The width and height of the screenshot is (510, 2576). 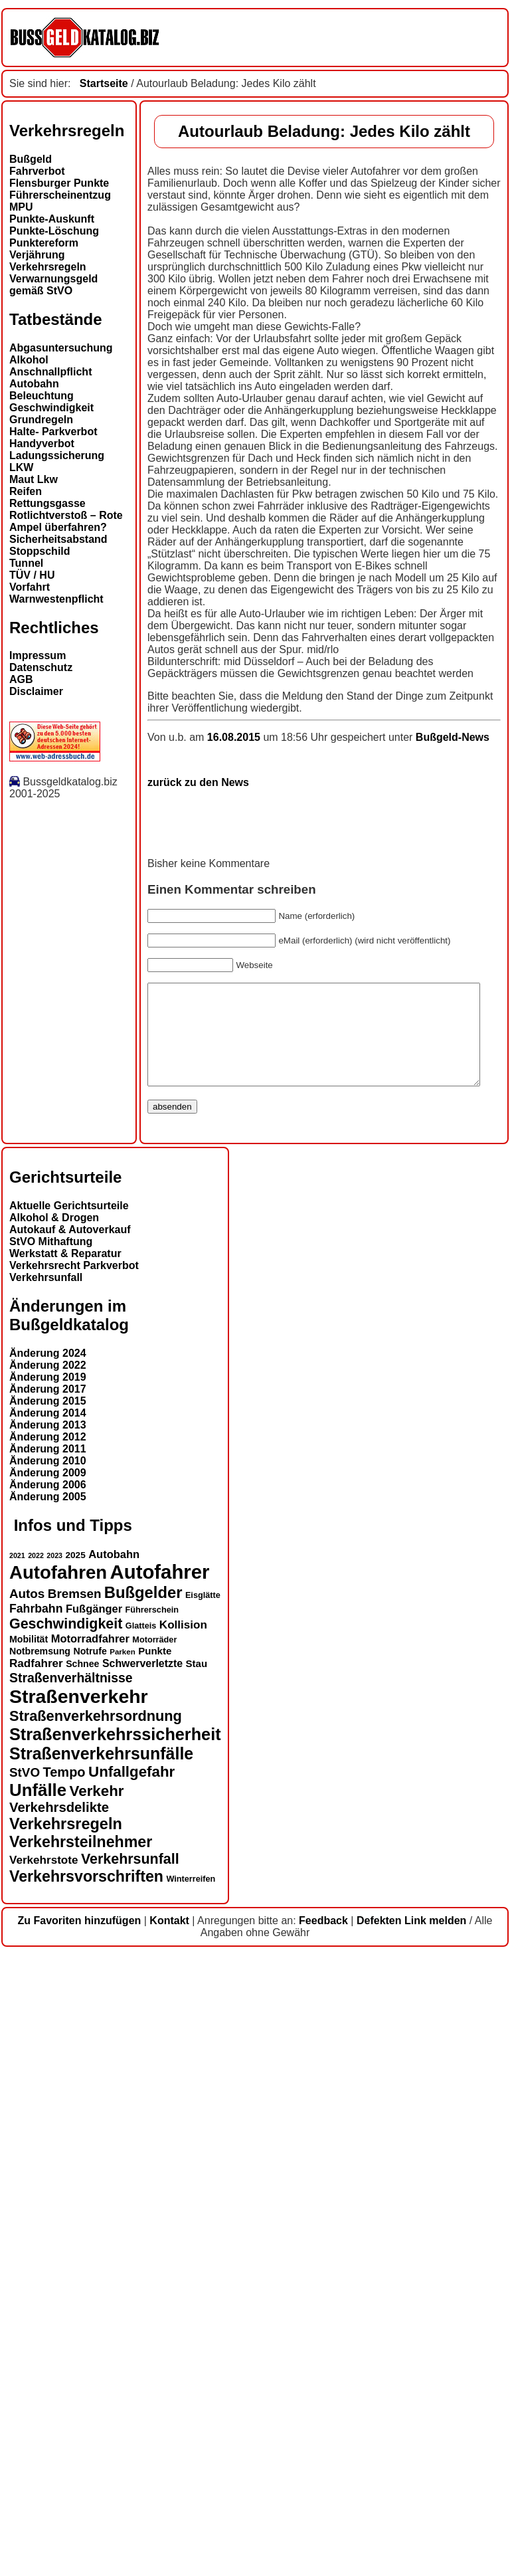 What do you see at coordinates (47, 2011) in the screenshot?
I see `Änderung 2017` at bounding box center [47, 2011].